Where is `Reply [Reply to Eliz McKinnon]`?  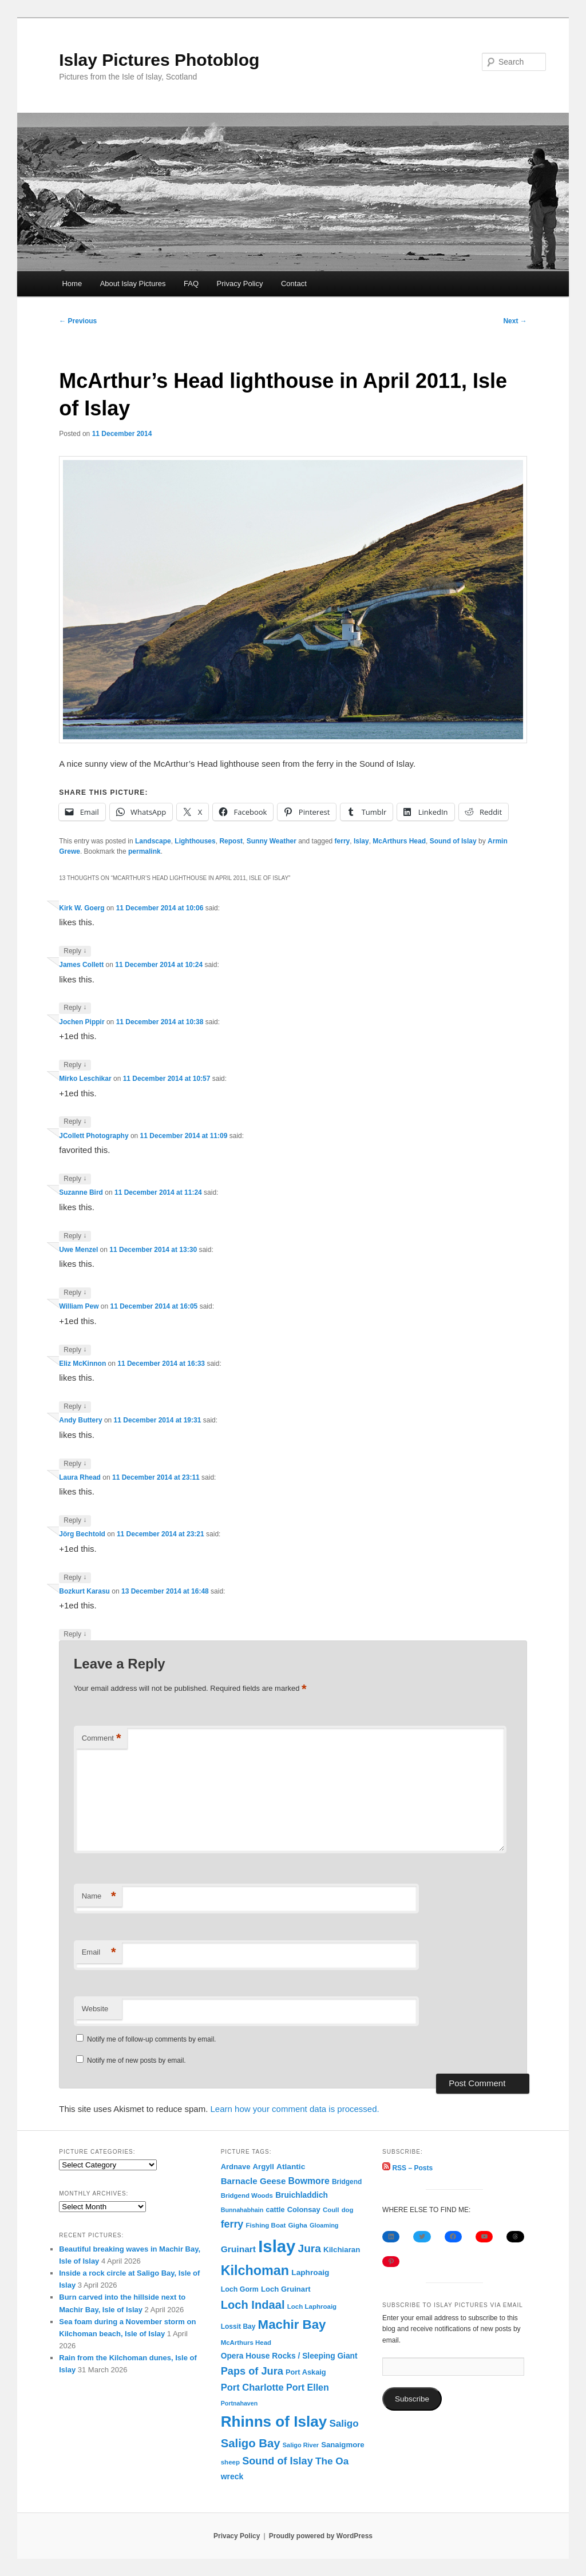
Reply [Reply to Eliz McKinnon] is located at coordinates (75, 1406).